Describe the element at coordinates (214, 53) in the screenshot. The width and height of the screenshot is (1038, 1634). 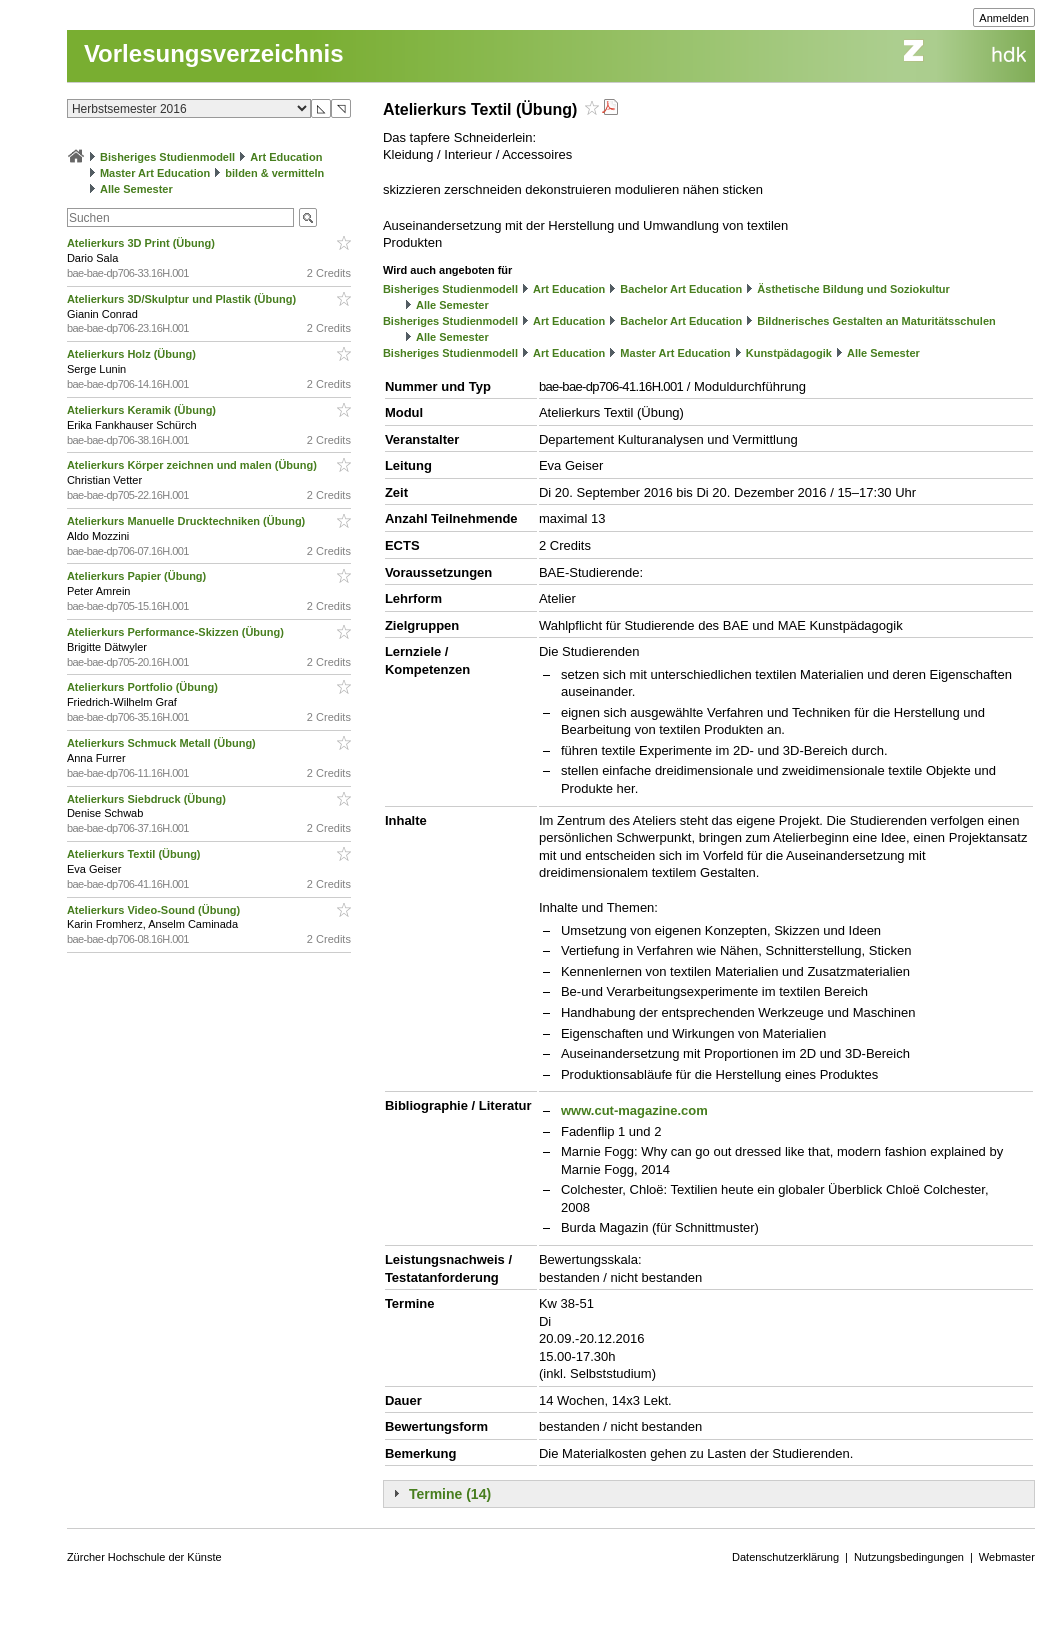
I see `Vorlesungsverzeichnis` at that location.